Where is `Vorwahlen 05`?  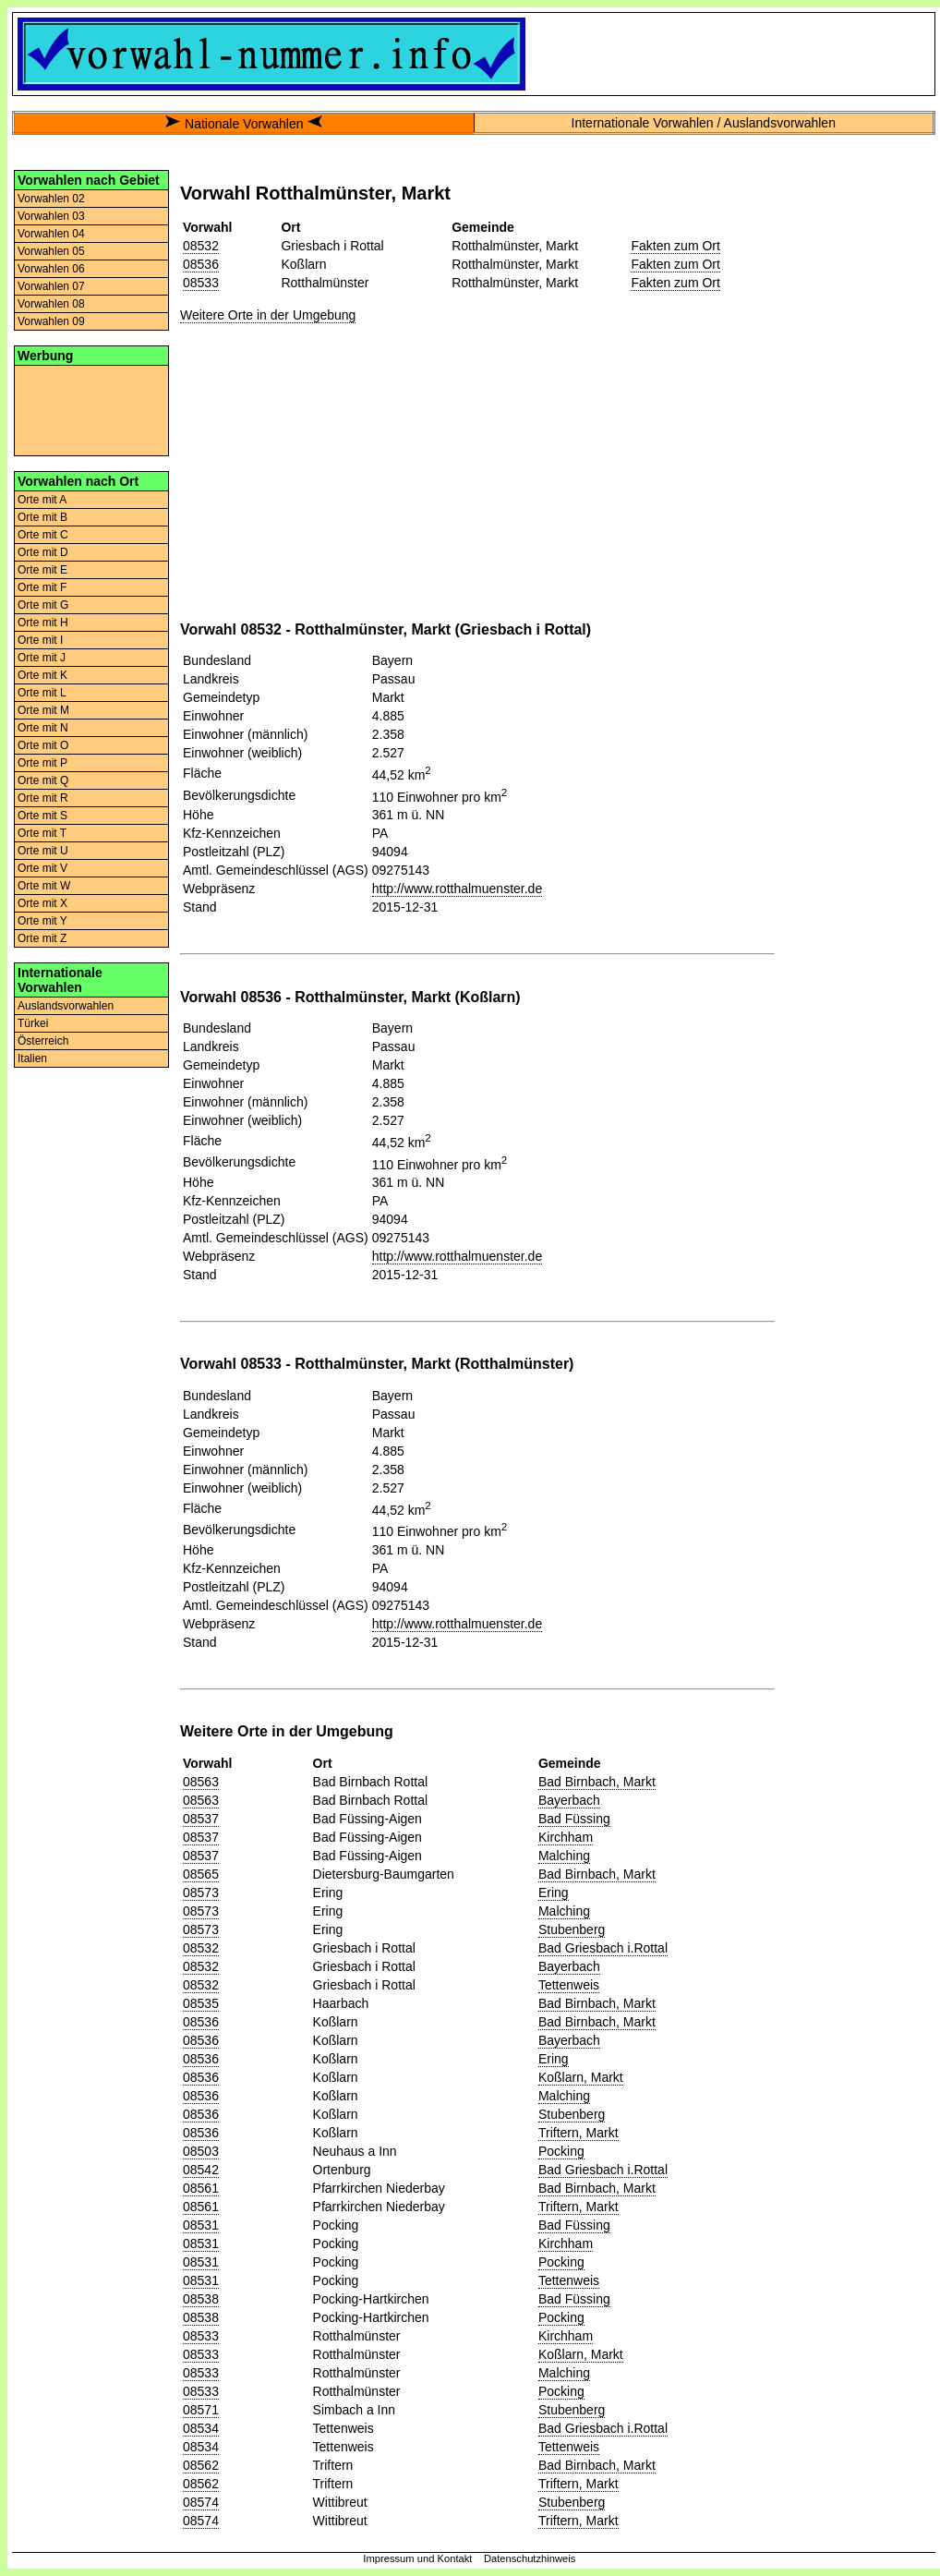
Vorwahlen 05 is located at coordinates (51, 251).